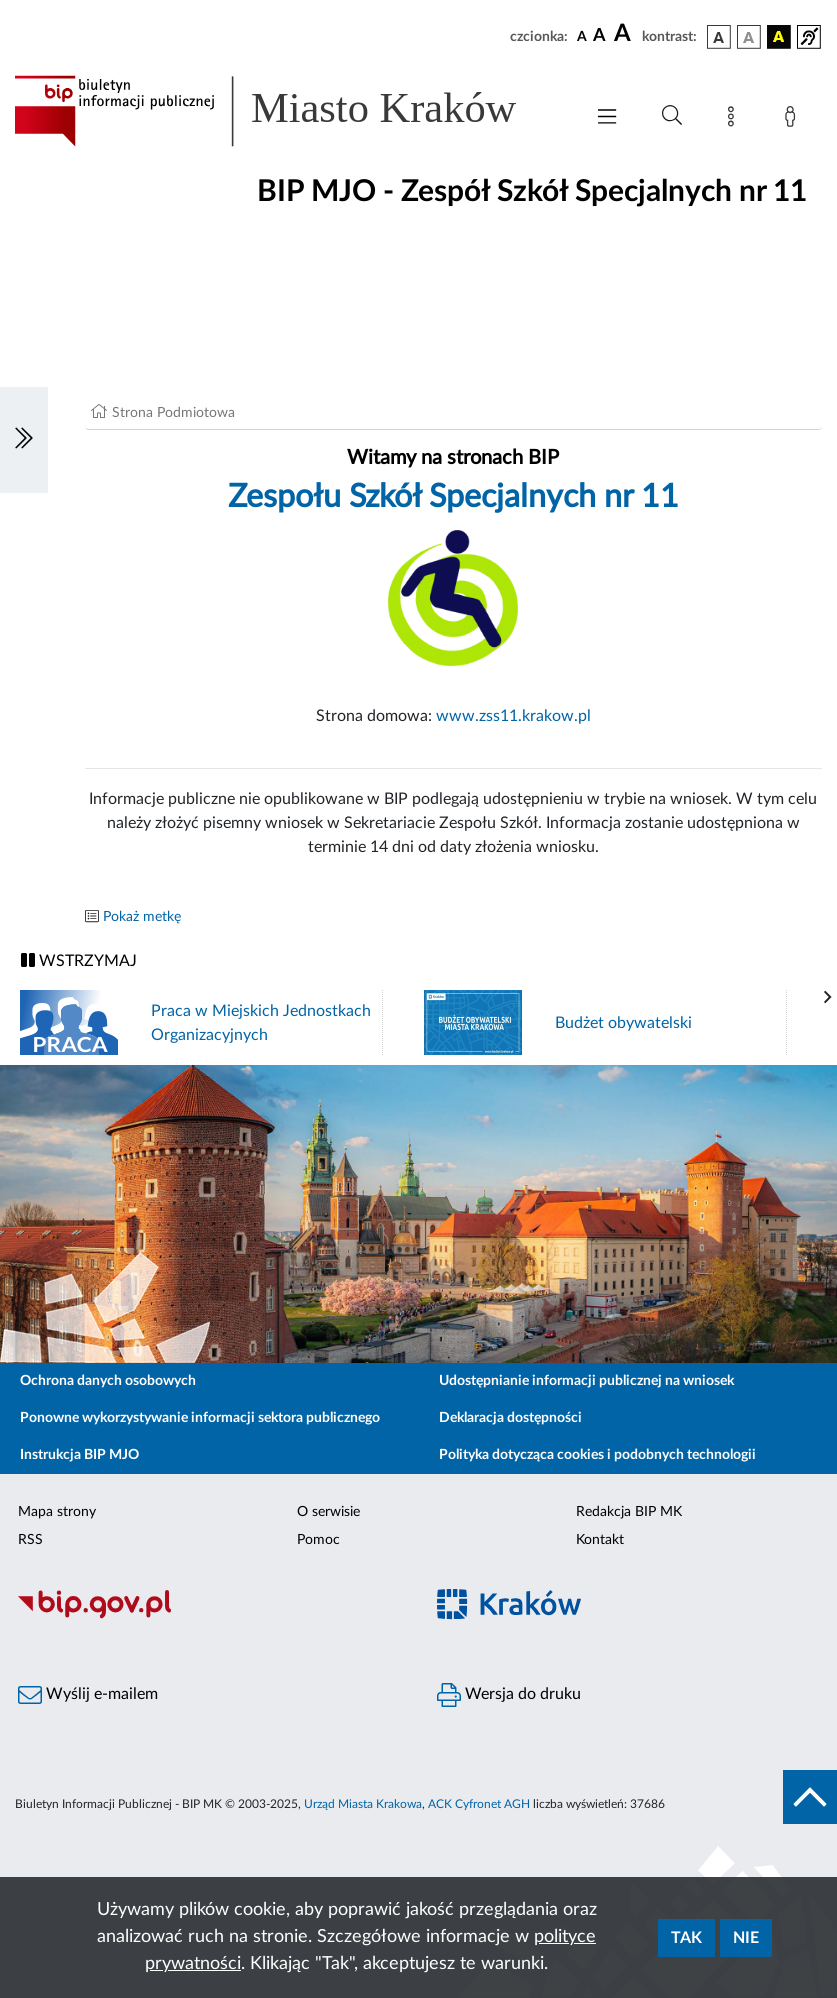  What do you see at coordinates (735, 120) in the screenshot?
I see `[Mapa strony]` at bounding box center [735, 120].